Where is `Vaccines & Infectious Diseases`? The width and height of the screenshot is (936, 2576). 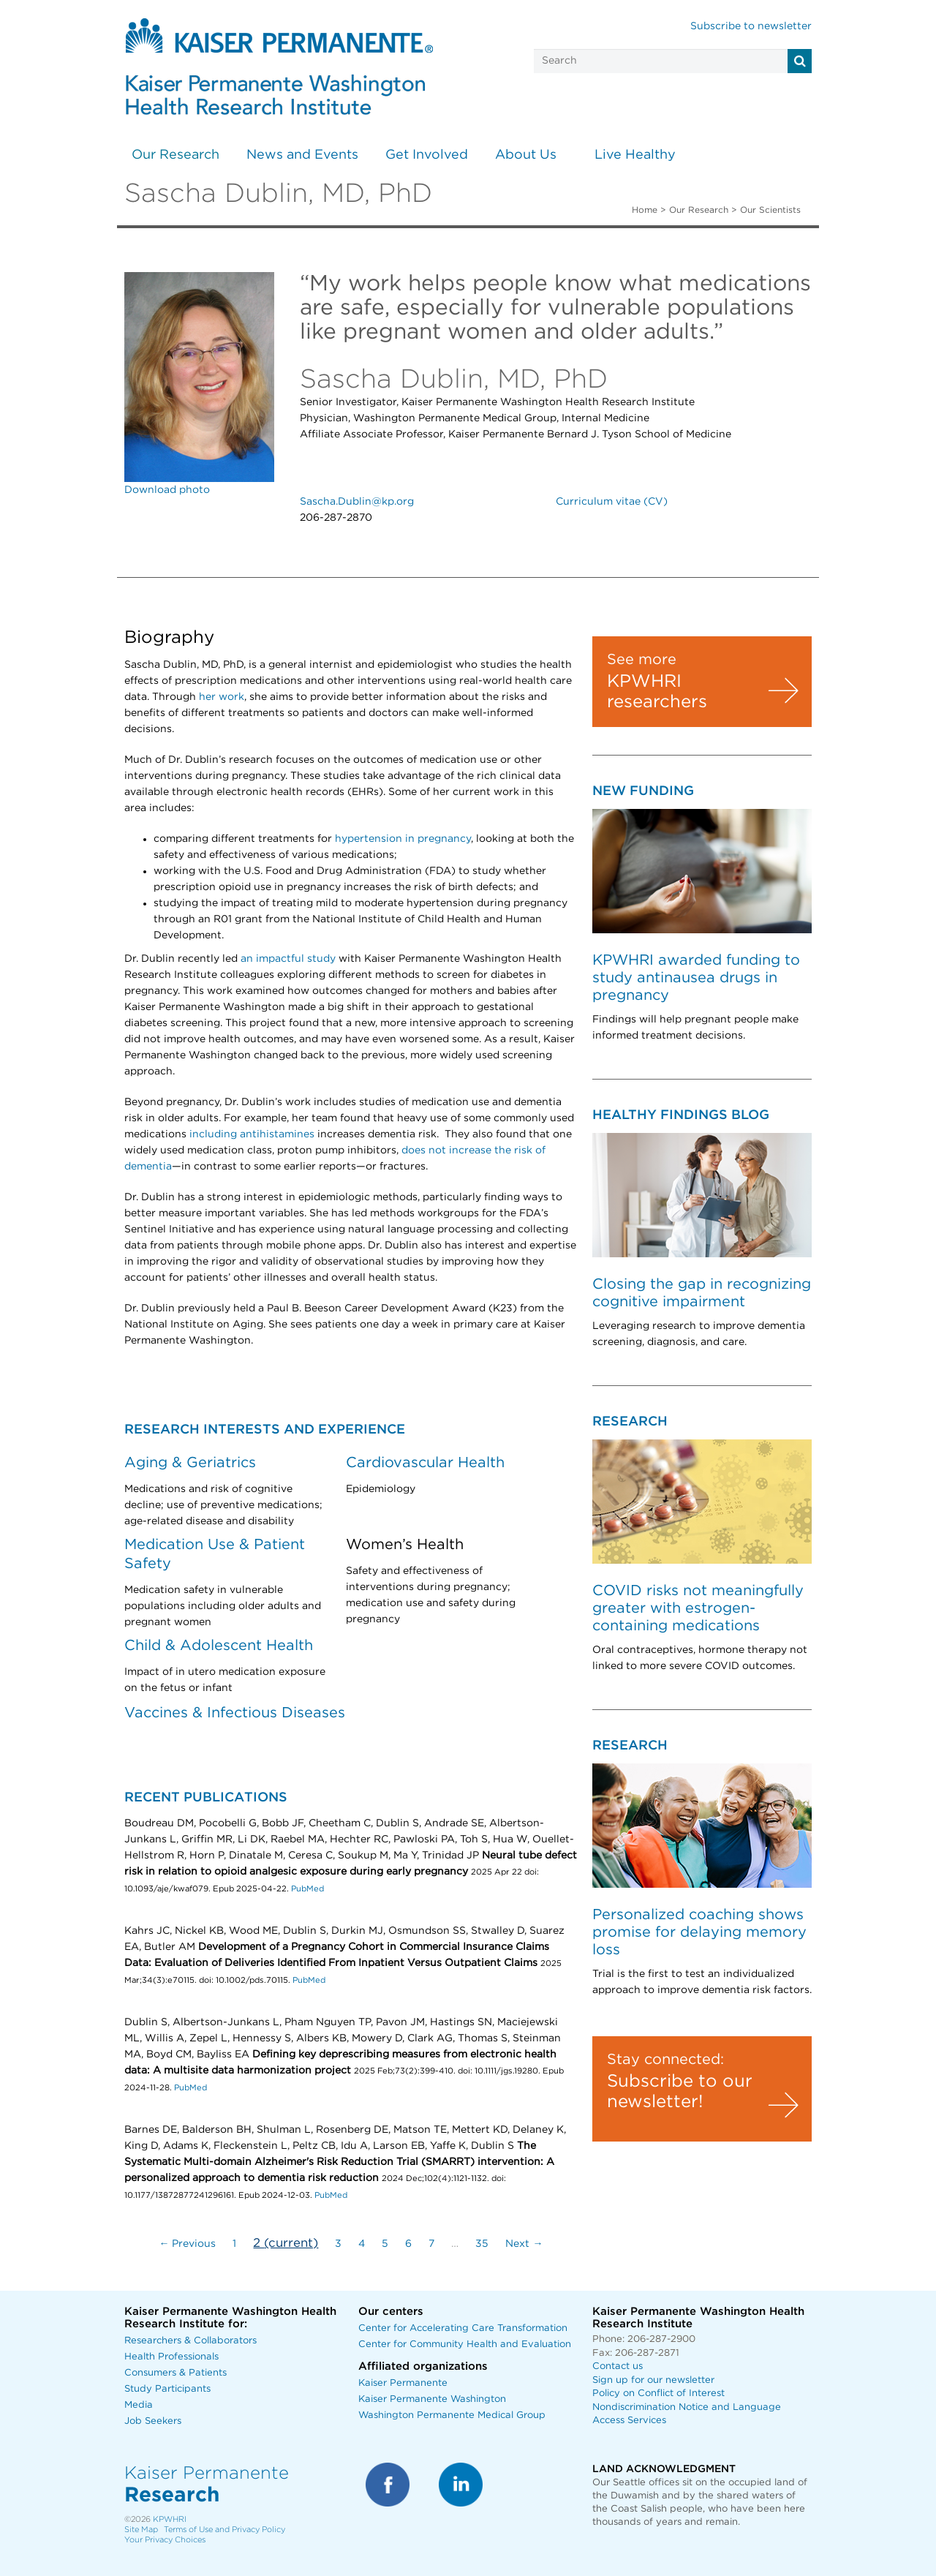
Vaccines & Infectious Diseases is located at coordinates (234, 1713).